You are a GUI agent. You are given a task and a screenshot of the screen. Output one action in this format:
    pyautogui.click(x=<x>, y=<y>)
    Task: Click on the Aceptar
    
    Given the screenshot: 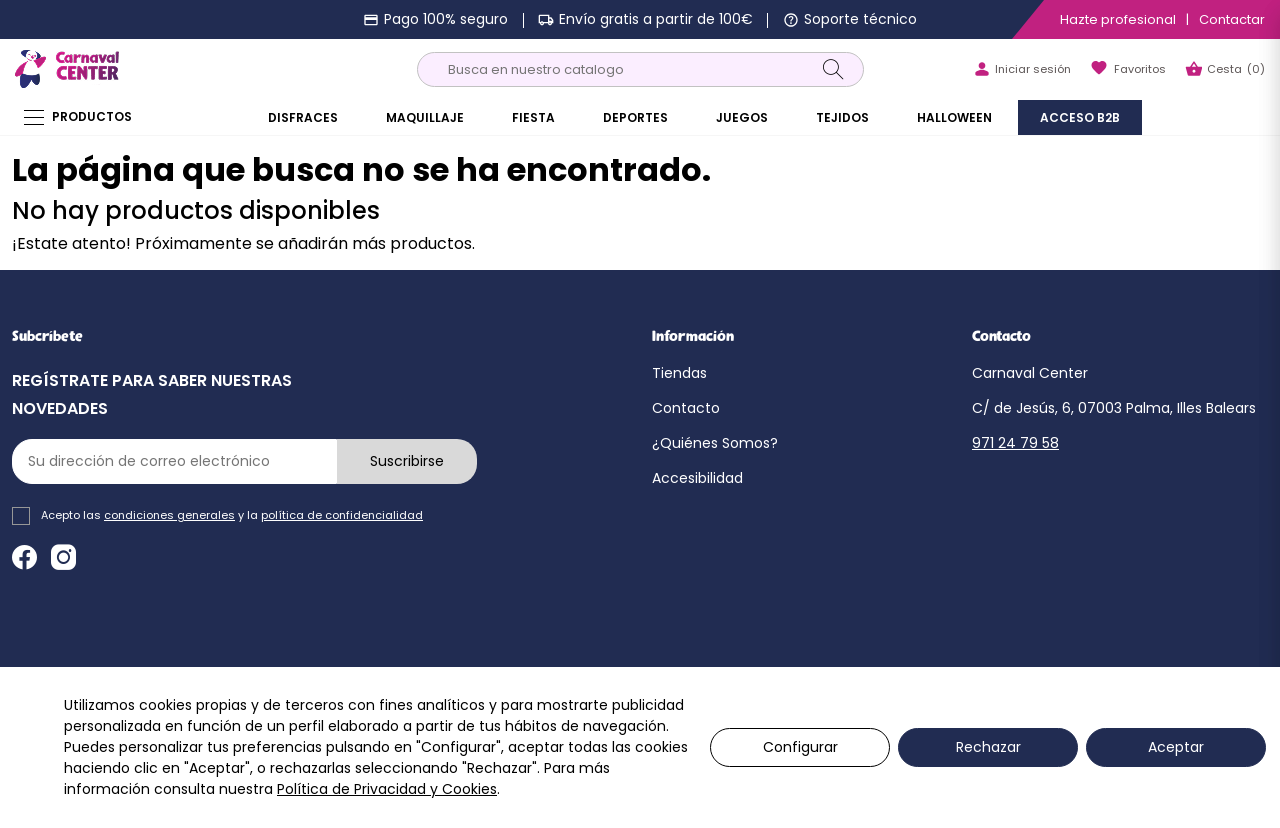 What is the action you would take?
    pyautogui.click(x=1176, y=747)
    